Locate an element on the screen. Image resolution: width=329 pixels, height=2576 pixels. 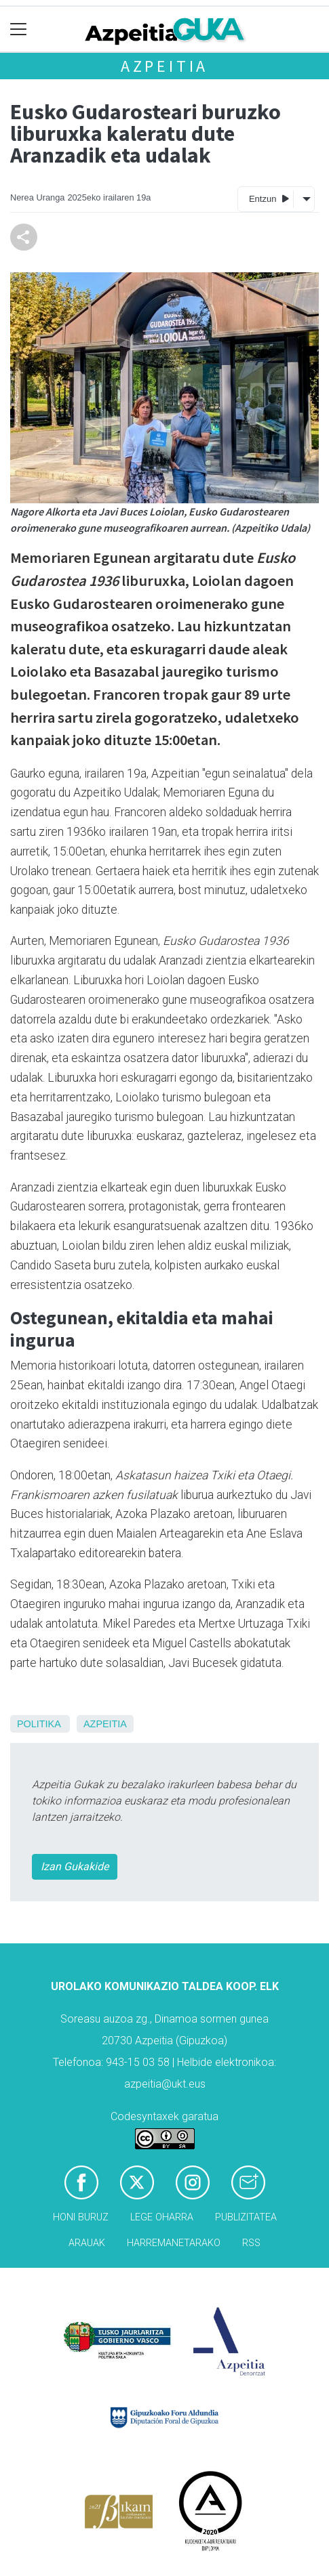
Lege oharra is located at coordinates (161, 2217).